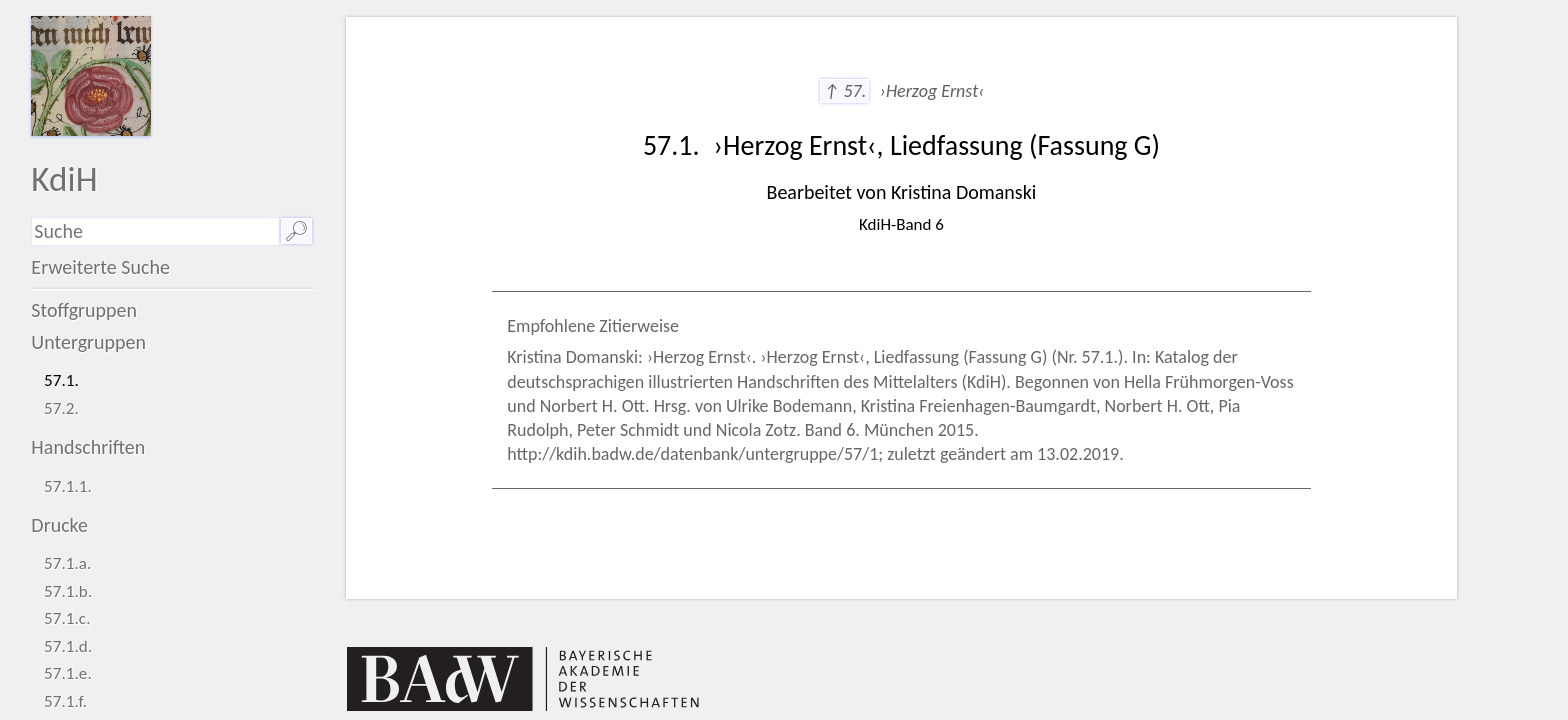 This screenshot has height=720, width=1568. What do you see at coordinates (64, 178) in the screenshot?
I see `KdiH` at bounding box center [64, 178].